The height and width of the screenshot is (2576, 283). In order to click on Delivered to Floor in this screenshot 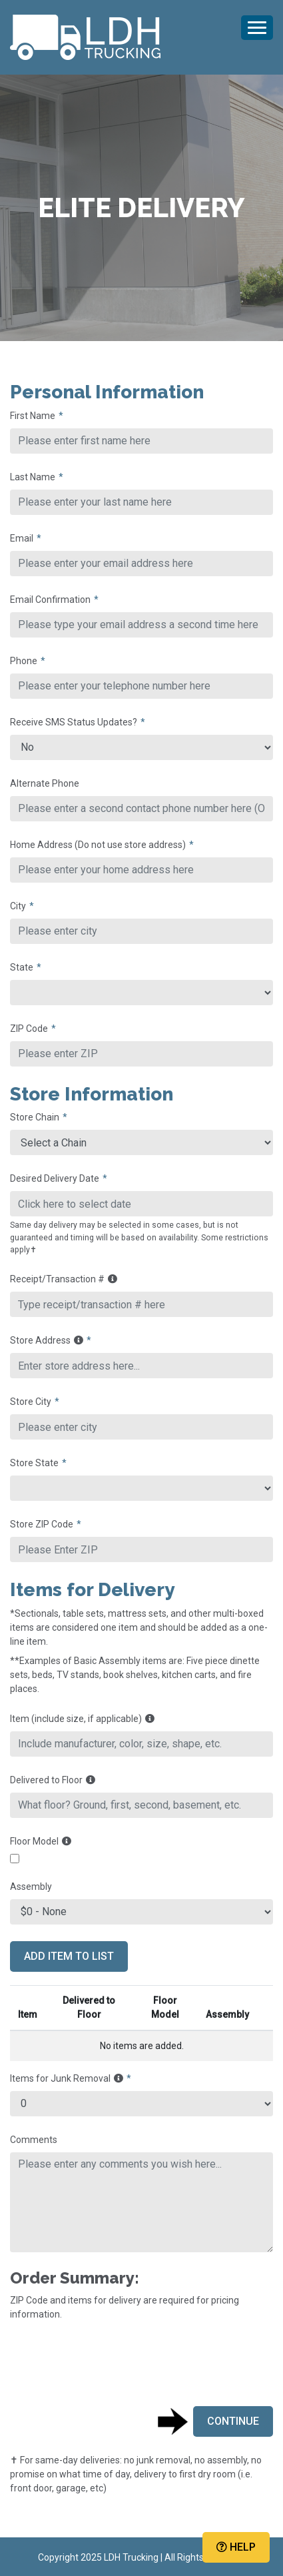, I will do `click(52, 1780)`.